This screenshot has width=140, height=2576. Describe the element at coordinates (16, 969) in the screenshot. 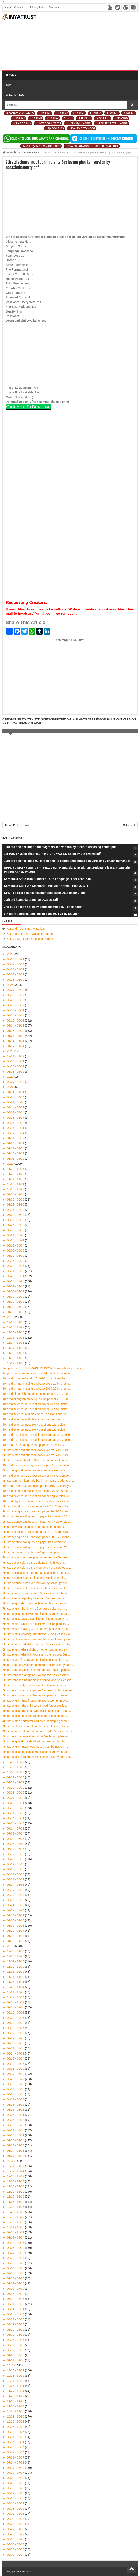

I see `04/20 - 04/27` at that location.